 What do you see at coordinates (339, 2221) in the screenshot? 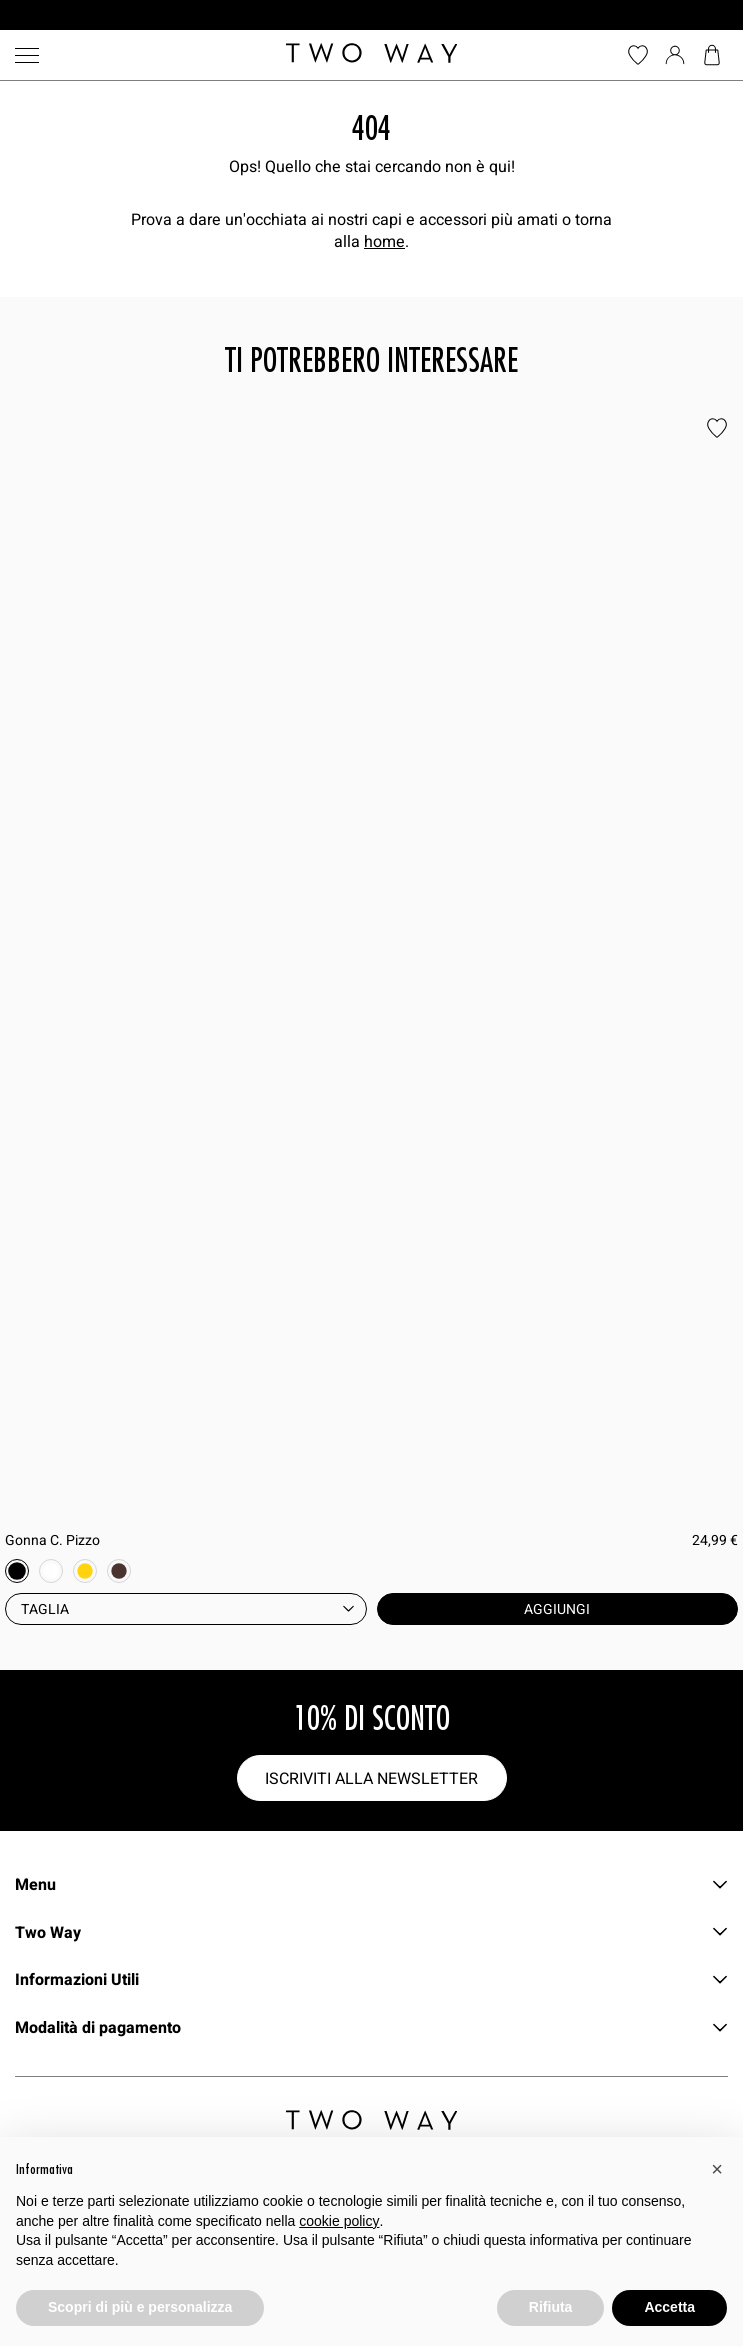
I see `cookie policy [button]` at bounding box center [339, 2221].